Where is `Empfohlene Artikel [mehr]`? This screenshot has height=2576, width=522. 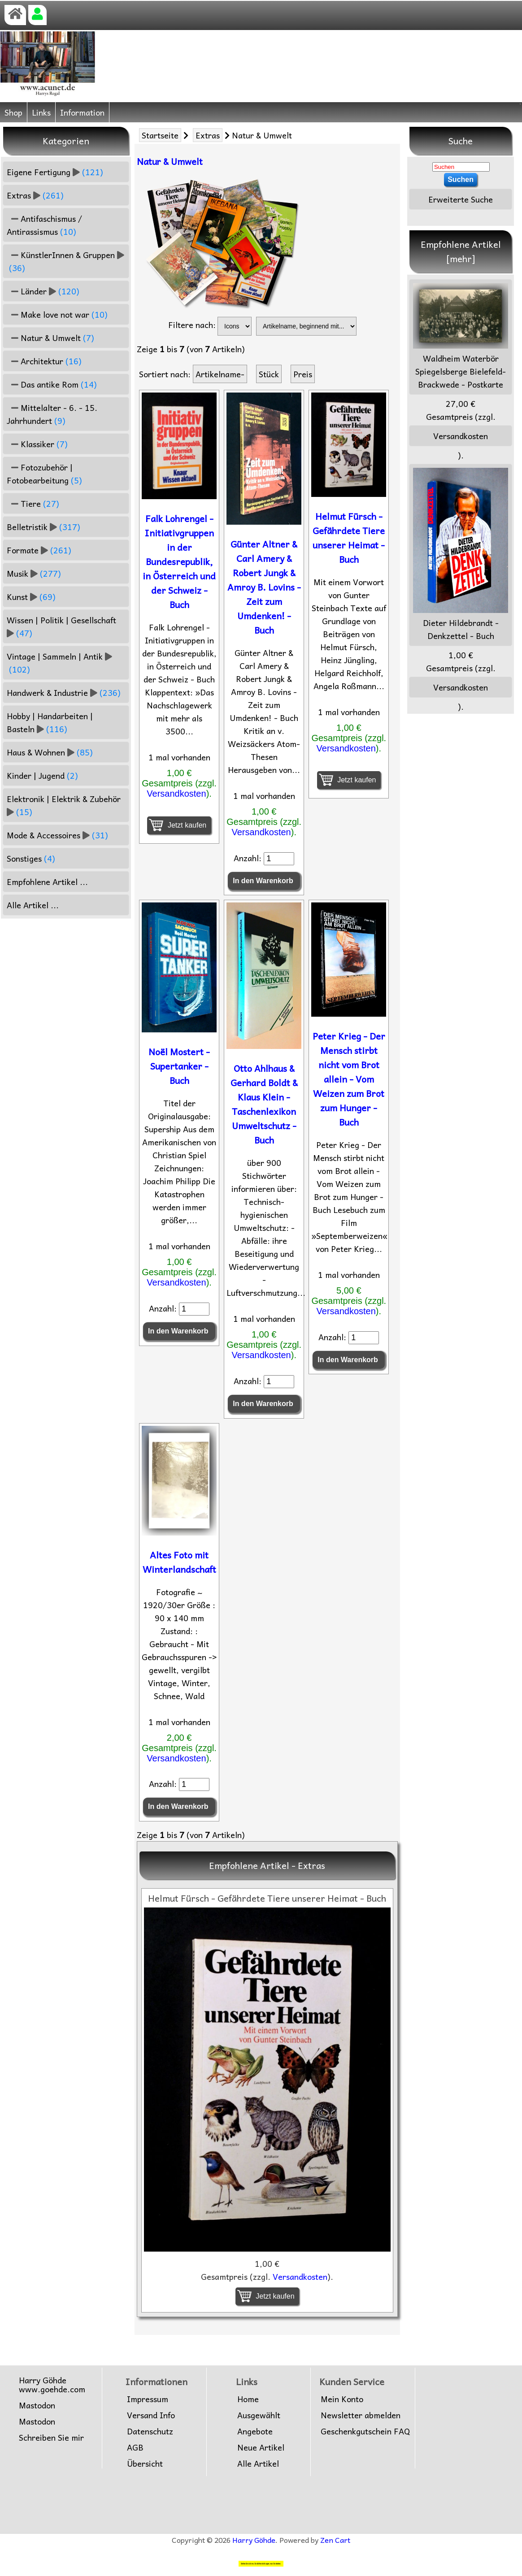 Empfohlene Artikel [mehr] is located at coordinates (461, 251).